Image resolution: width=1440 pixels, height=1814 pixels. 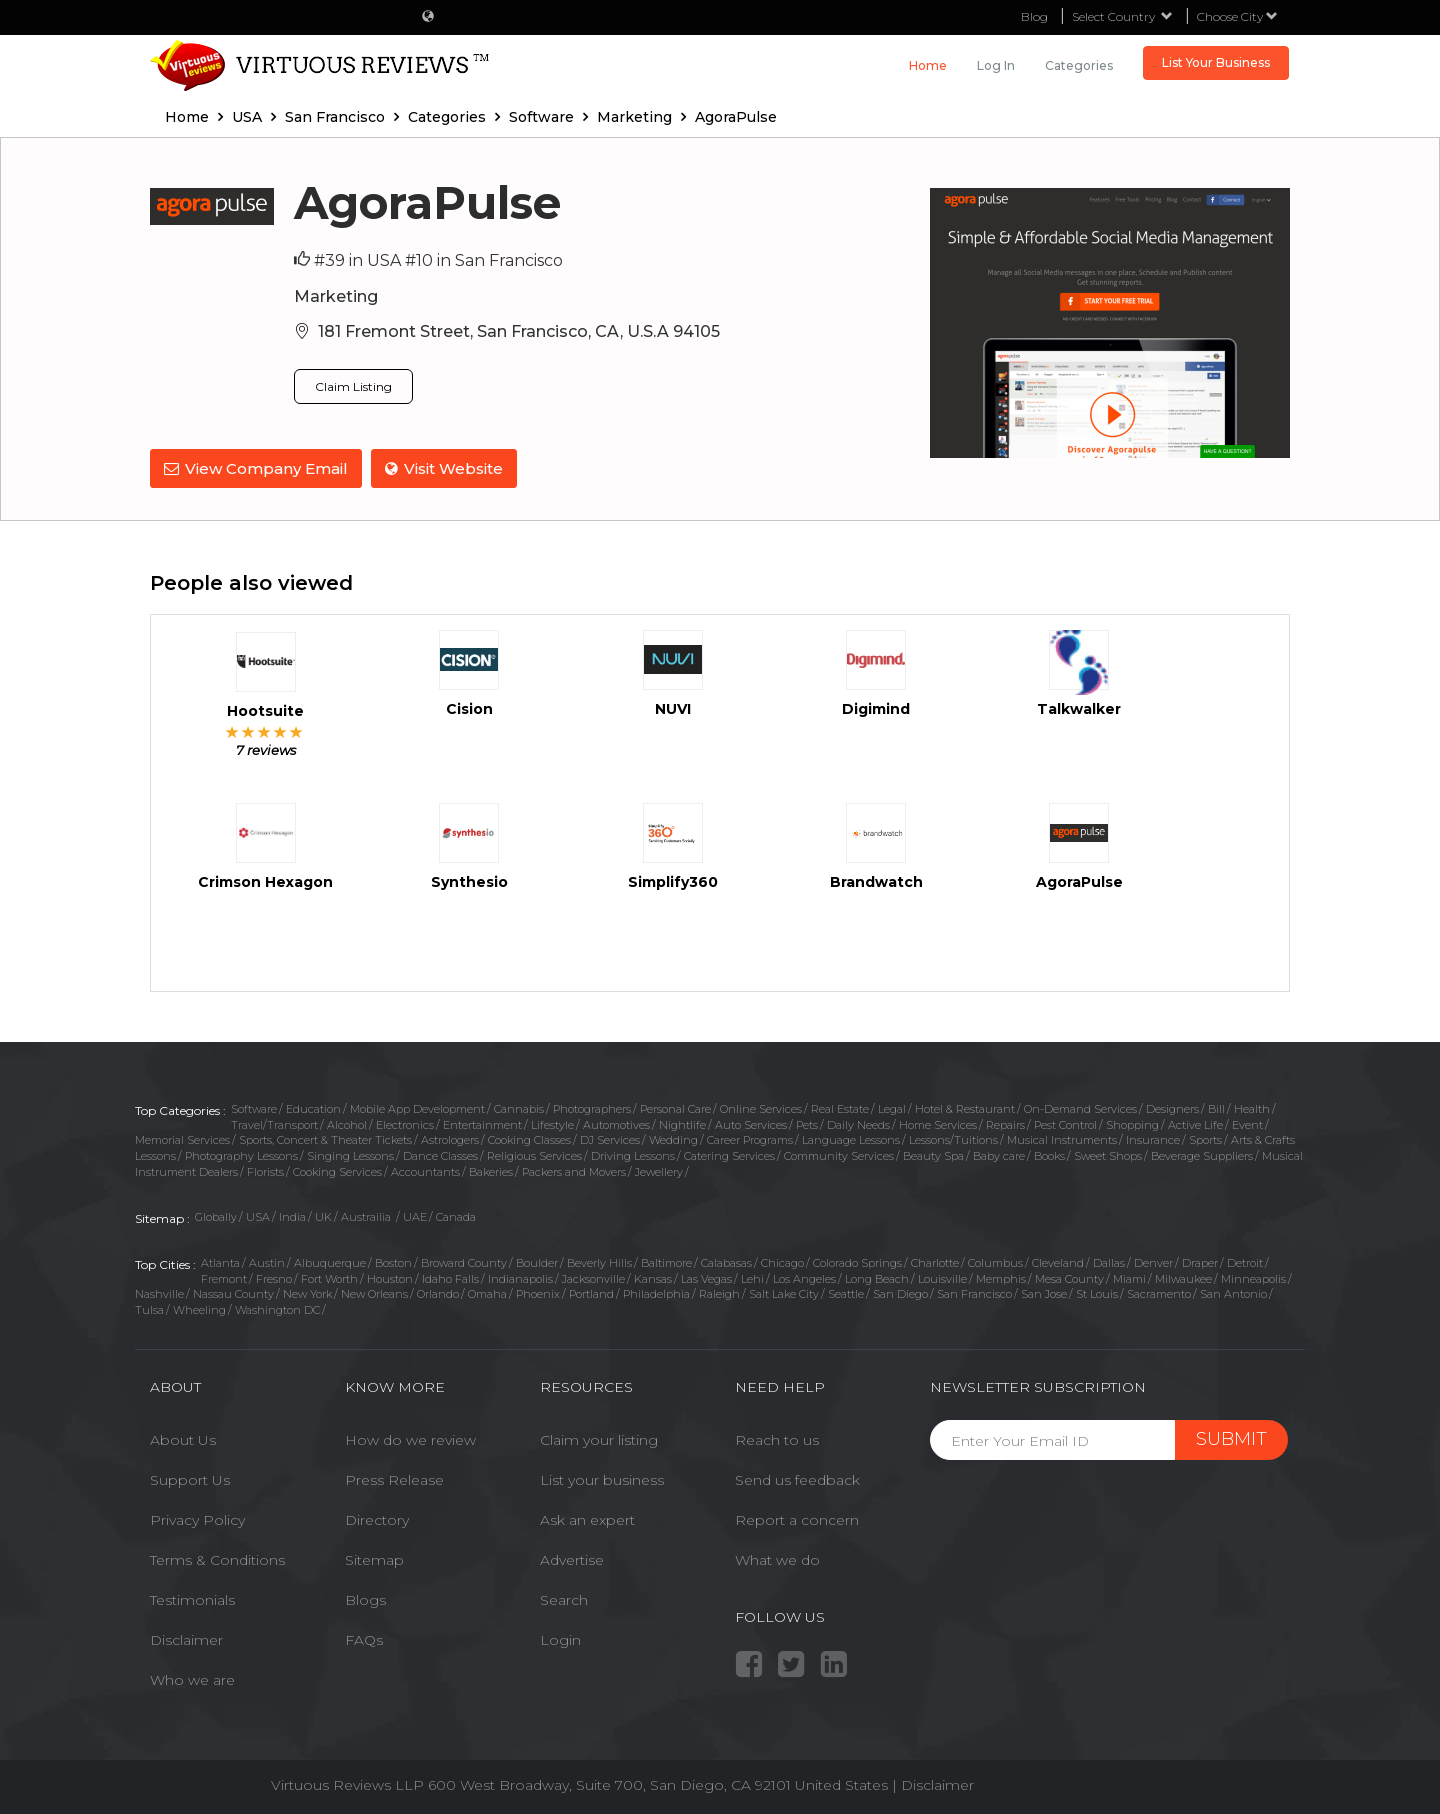 What do you see at coordinates (777, 1439) in the screenshot?
I see `Reach to us` at bounding box center [777, 1439].